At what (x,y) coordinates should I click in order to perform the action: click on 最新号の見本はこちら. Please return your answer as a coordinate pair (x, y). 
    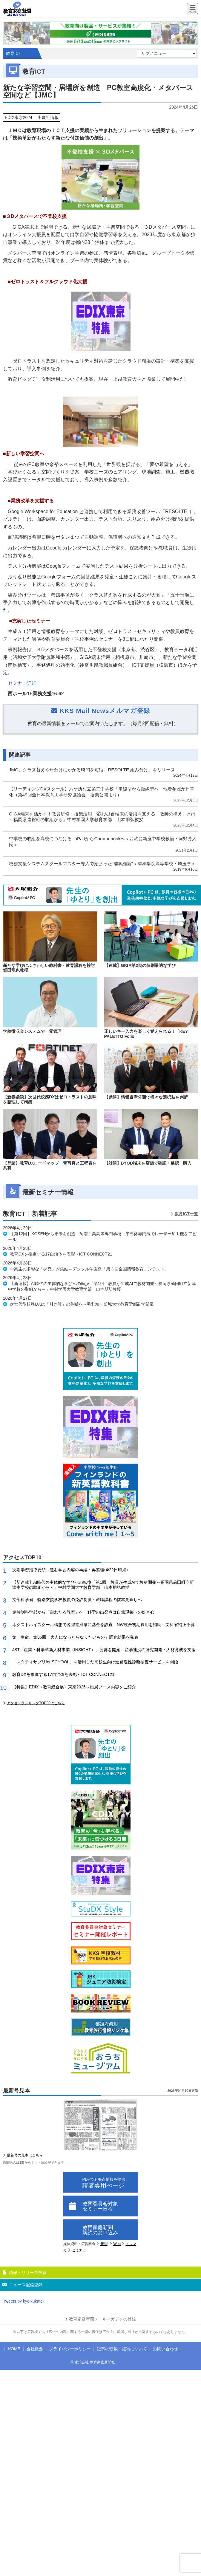
    Looking at the image, I should click on (25, 2155).